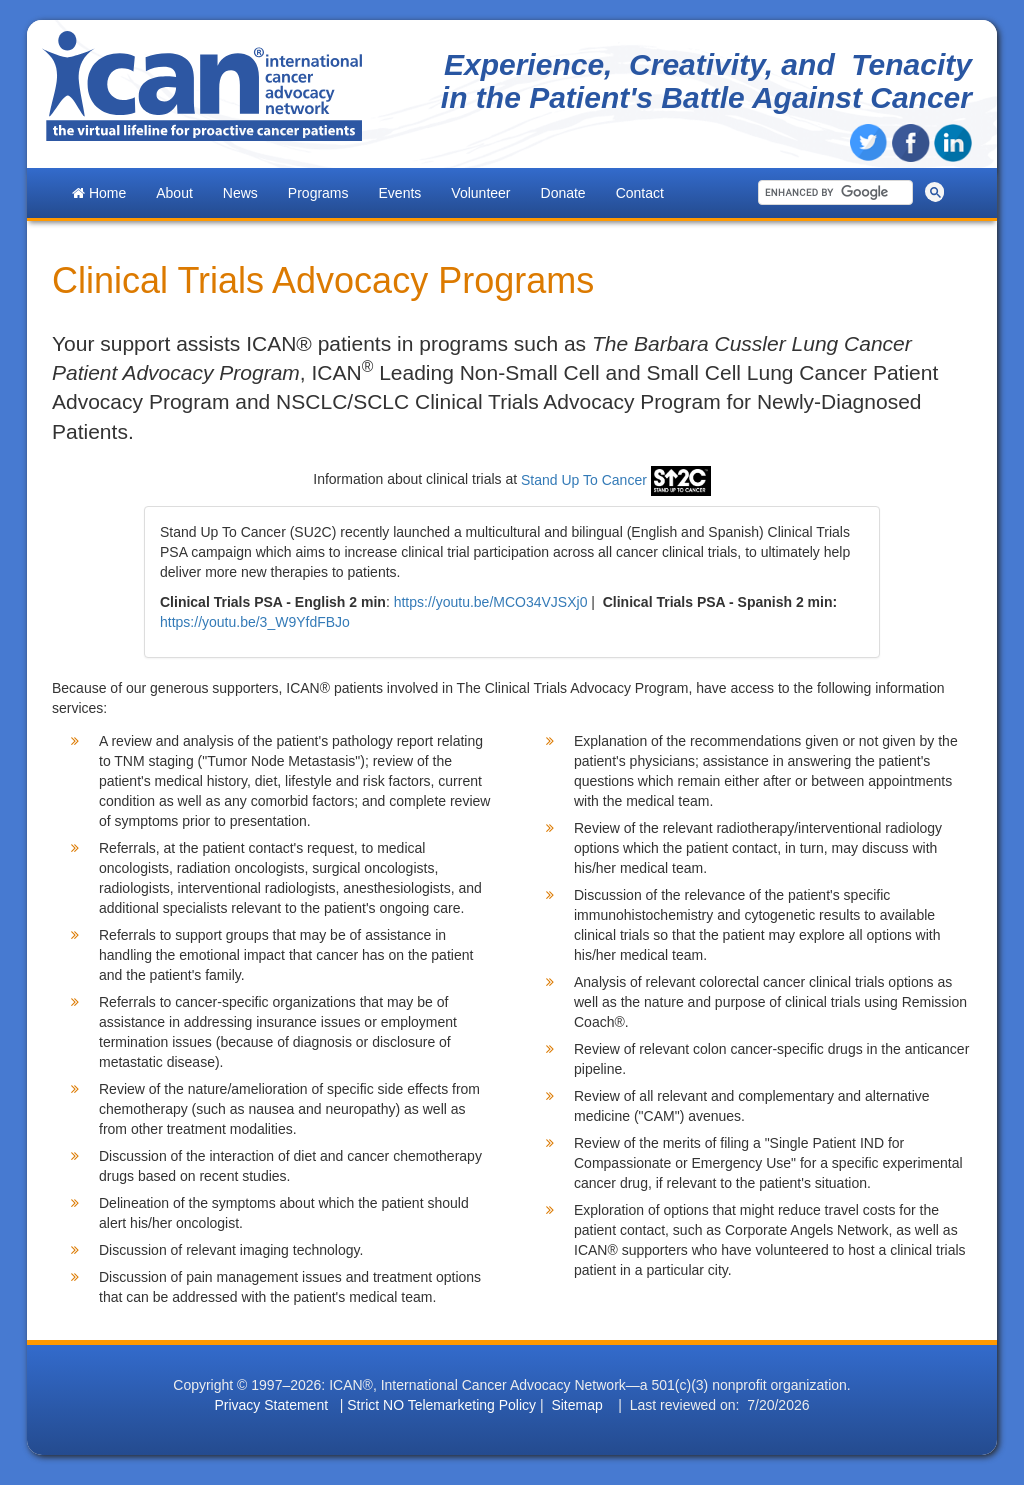  Describe the element at coordinates (491, 602) in the screenshot. I see `https://youtu.be/MCO34VJSXj0` at that location.